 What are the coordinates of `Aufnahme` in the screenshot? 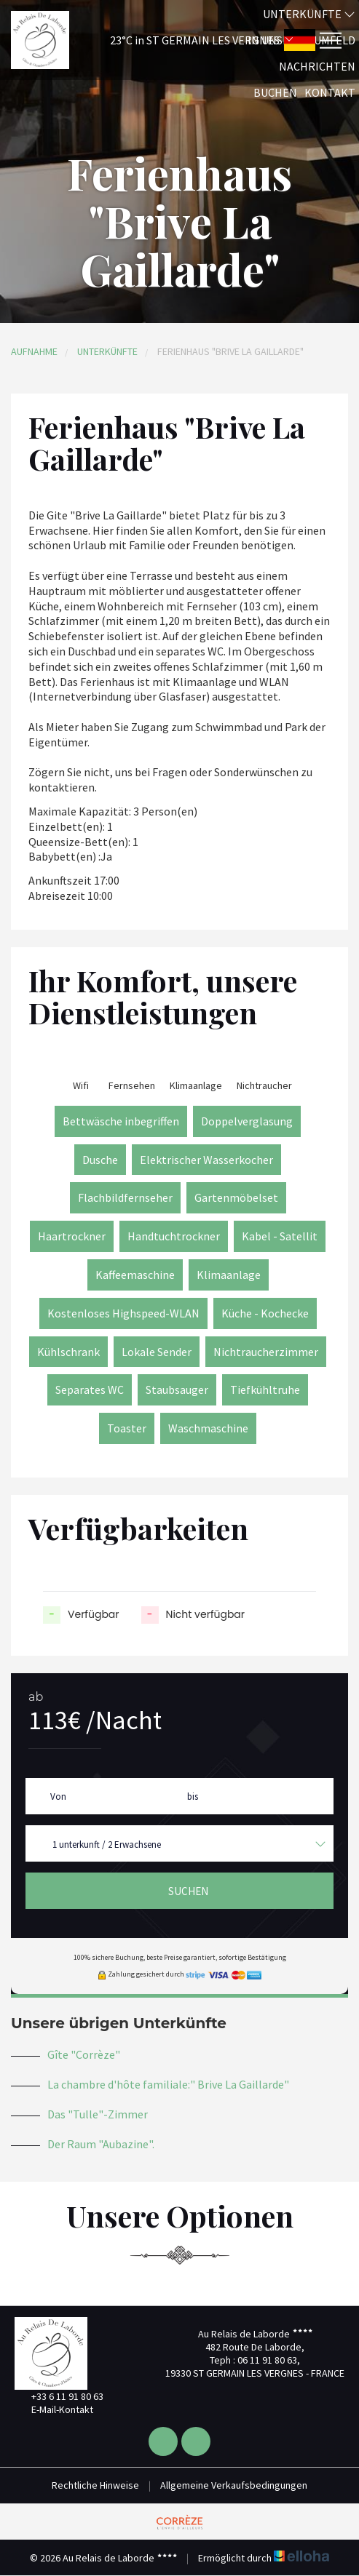 It's located at (34, 351).